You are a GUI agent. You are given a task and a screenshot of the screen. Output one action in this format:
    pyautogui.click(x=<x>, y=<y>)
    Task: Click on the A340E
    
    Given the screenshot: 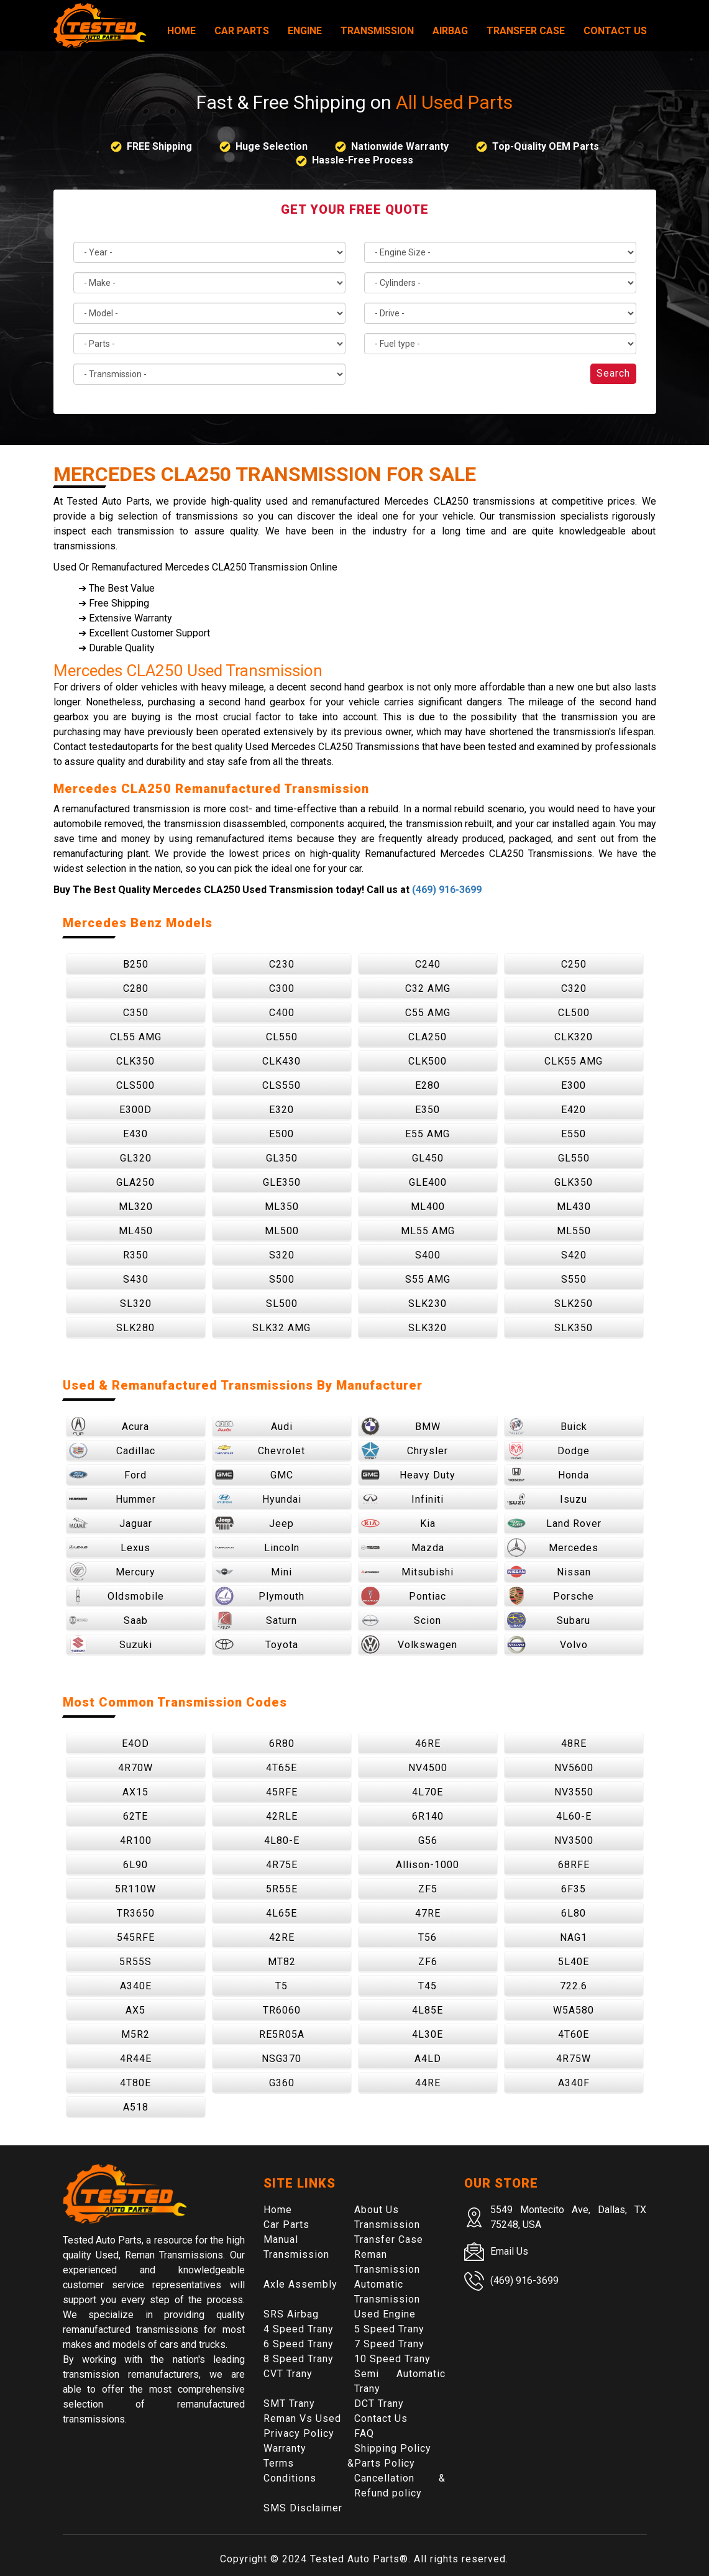 What is the action you would take?
    pyautogui.click(x=136, y=1986)
    